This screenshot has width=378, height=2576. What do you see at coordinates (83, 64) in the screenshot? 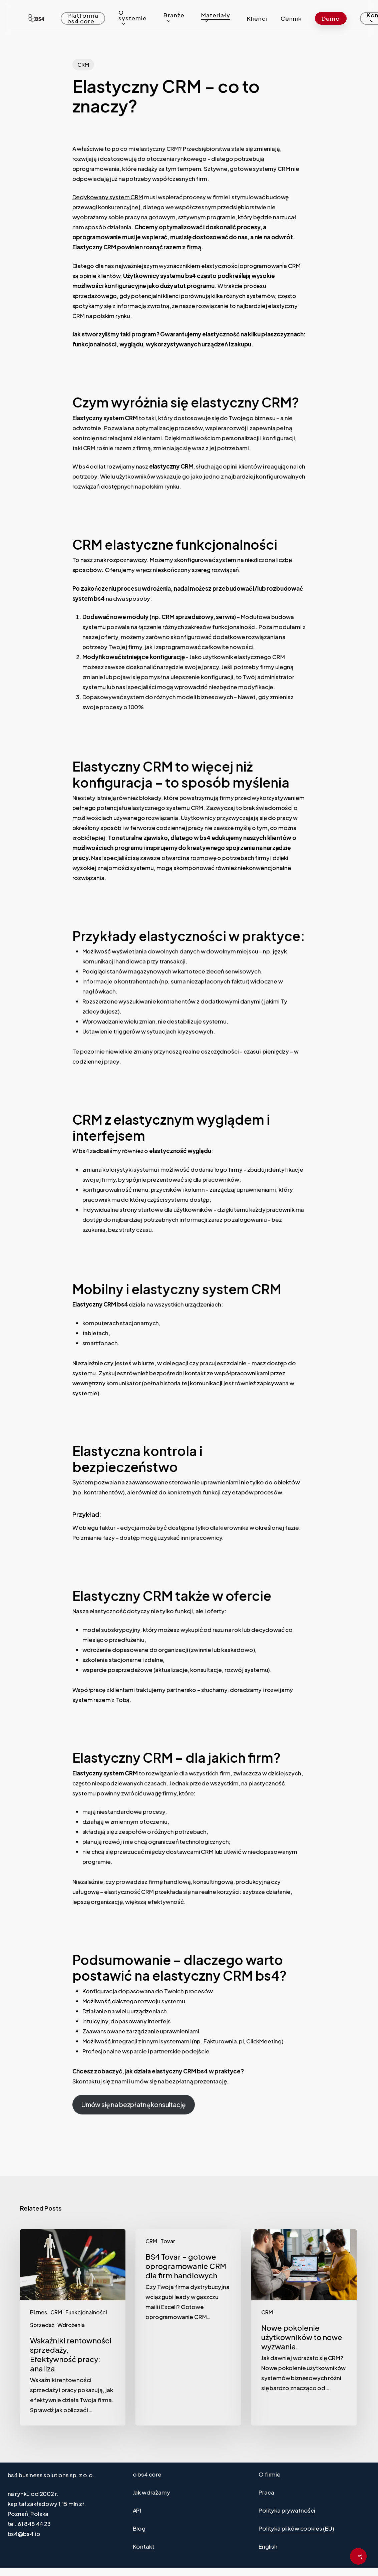
I see `CRM` at bounding box center [83, 64].